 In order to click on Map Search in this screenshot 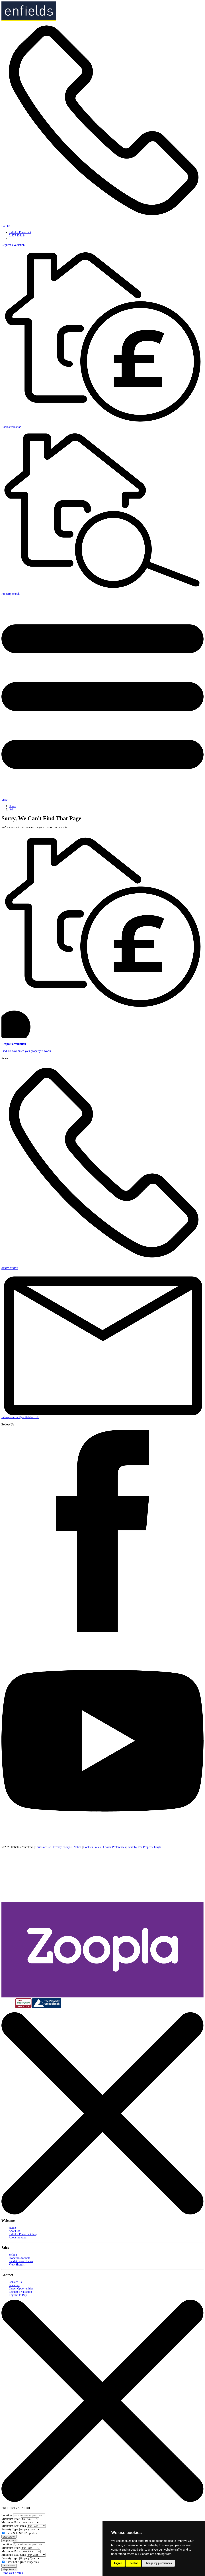, I will do `click(9, 2540)`.